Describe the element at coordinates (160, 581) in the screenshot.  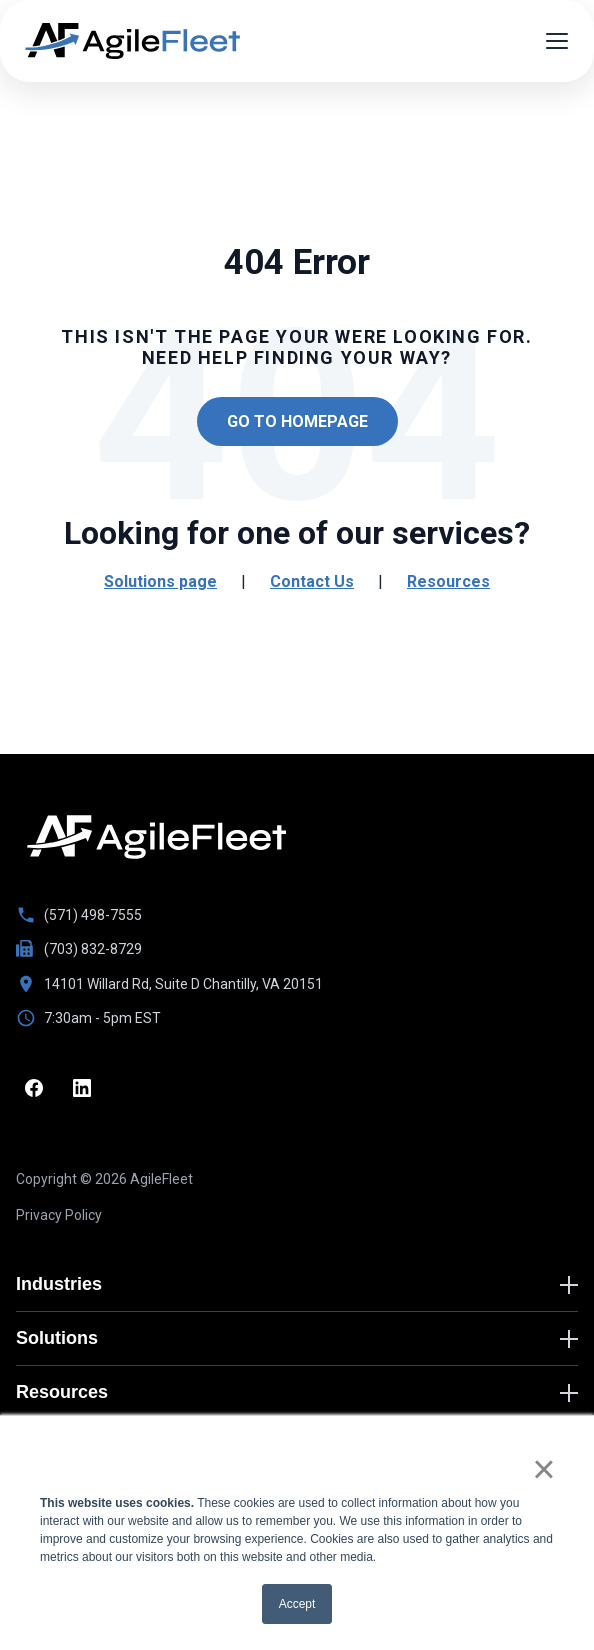
I see `Solutions page` at that location.